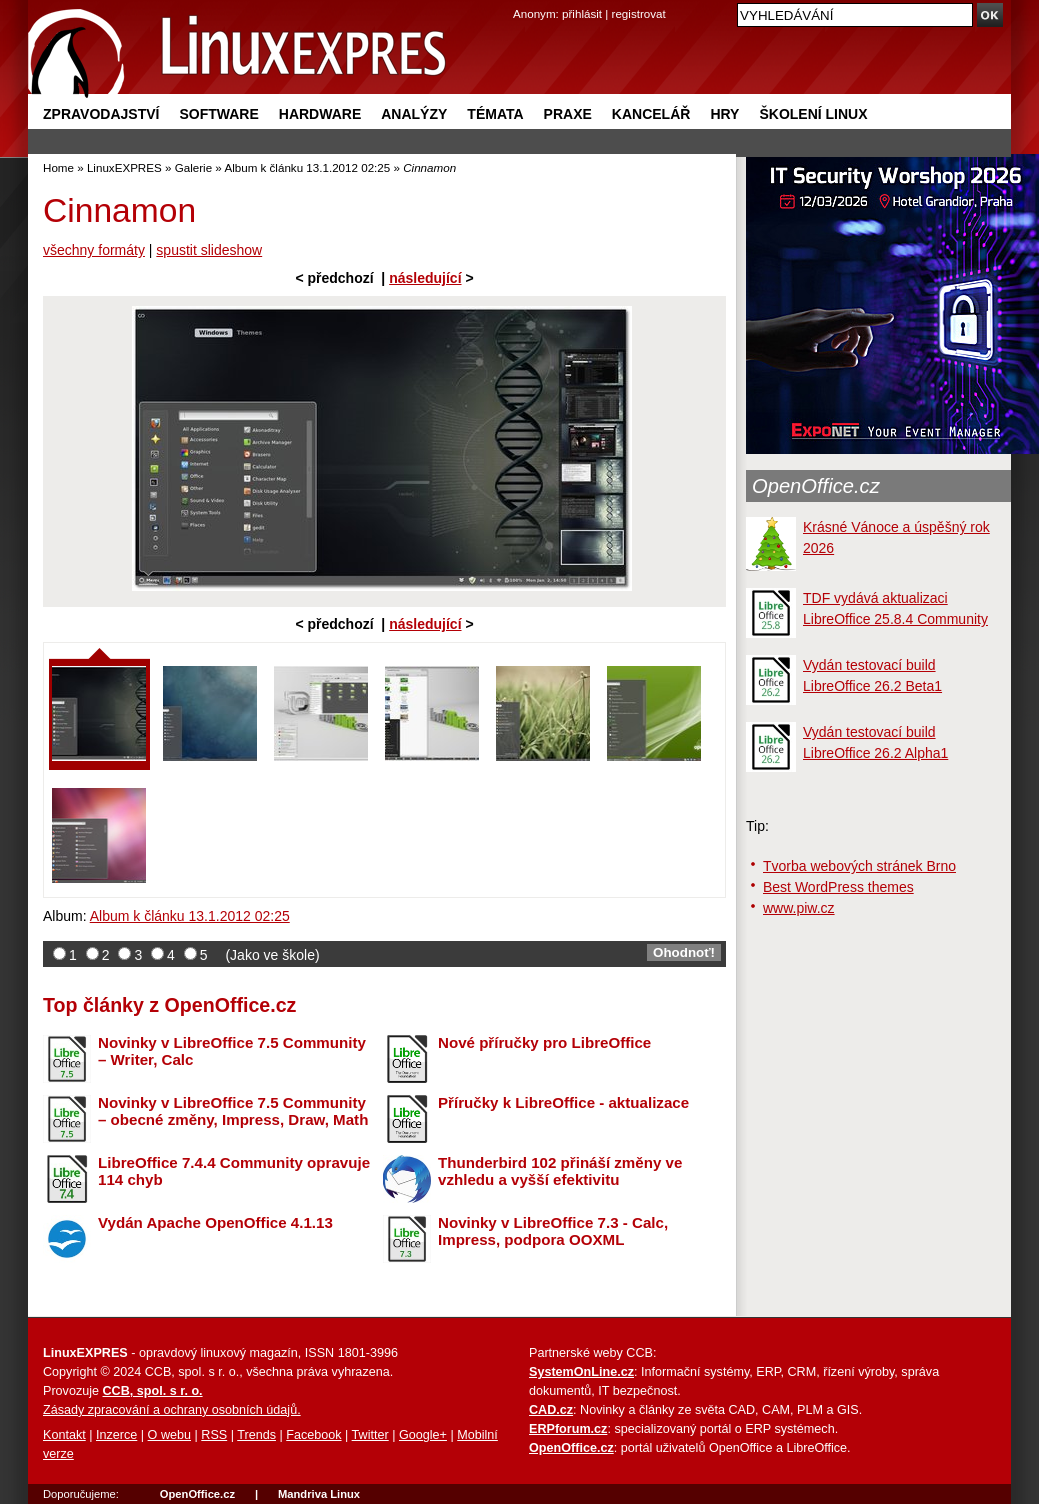 Image resolution: width=1039 pixels, height=1504 pixels. What do you see at coordinates (582, 13) in the screenshot?
I see `přihlásit` at bounding box center [582, 13].